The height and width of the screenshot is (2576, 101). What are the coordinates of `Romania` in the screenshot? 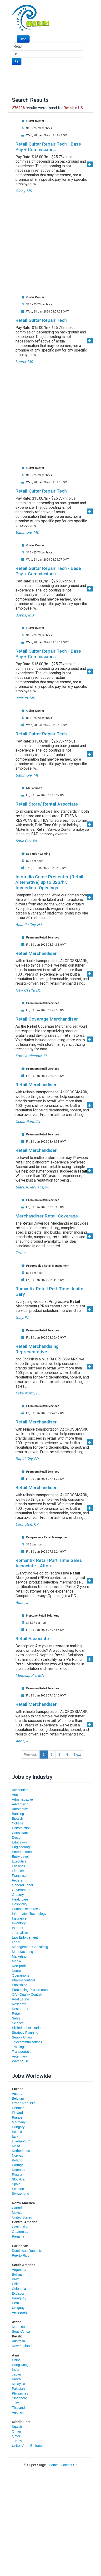 It's located at (18, 2170).